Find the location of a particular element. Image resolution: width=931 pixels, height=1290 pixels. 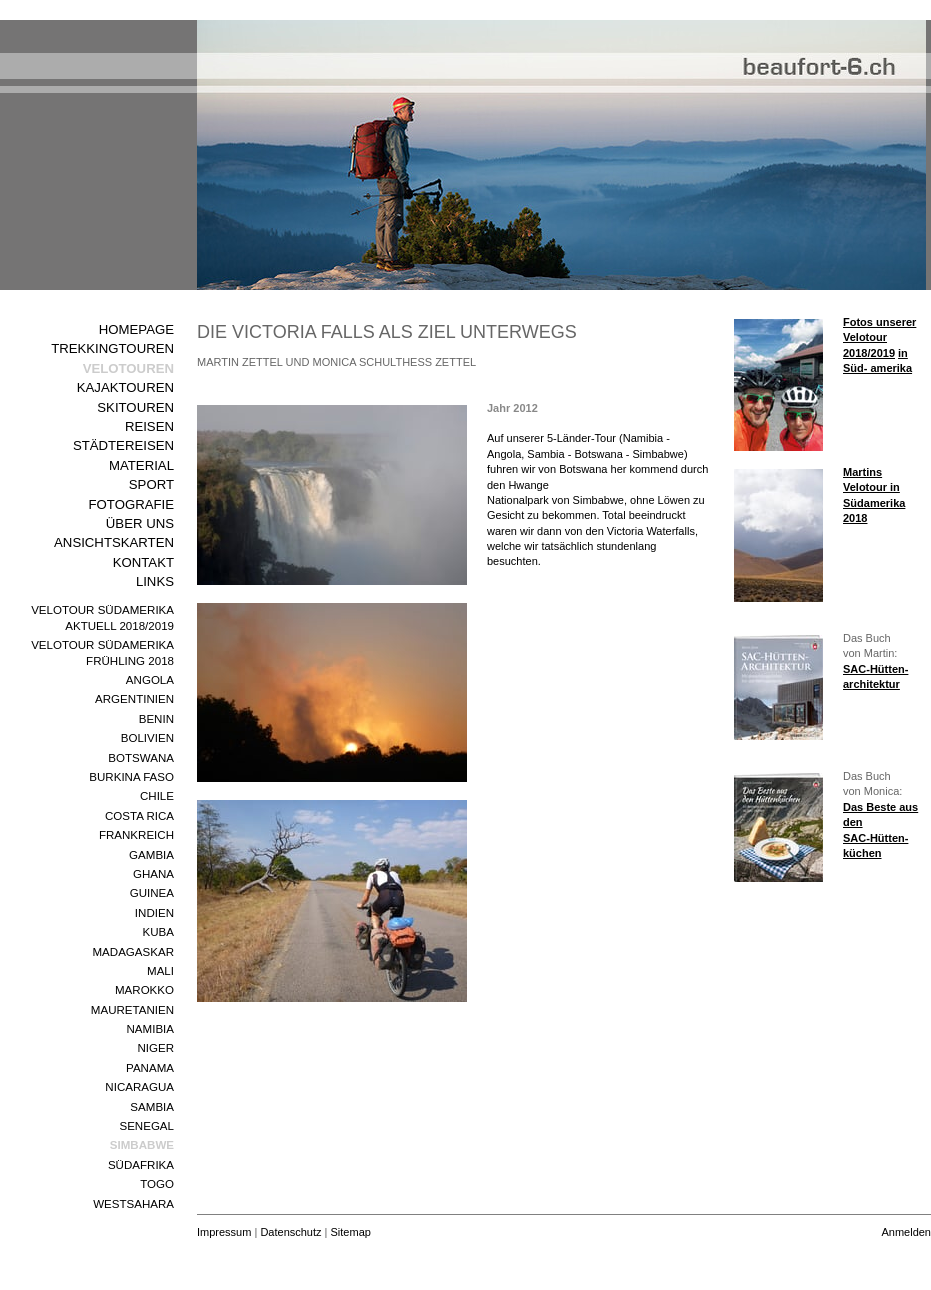

Impressum is located at coordinates (224, 1232).